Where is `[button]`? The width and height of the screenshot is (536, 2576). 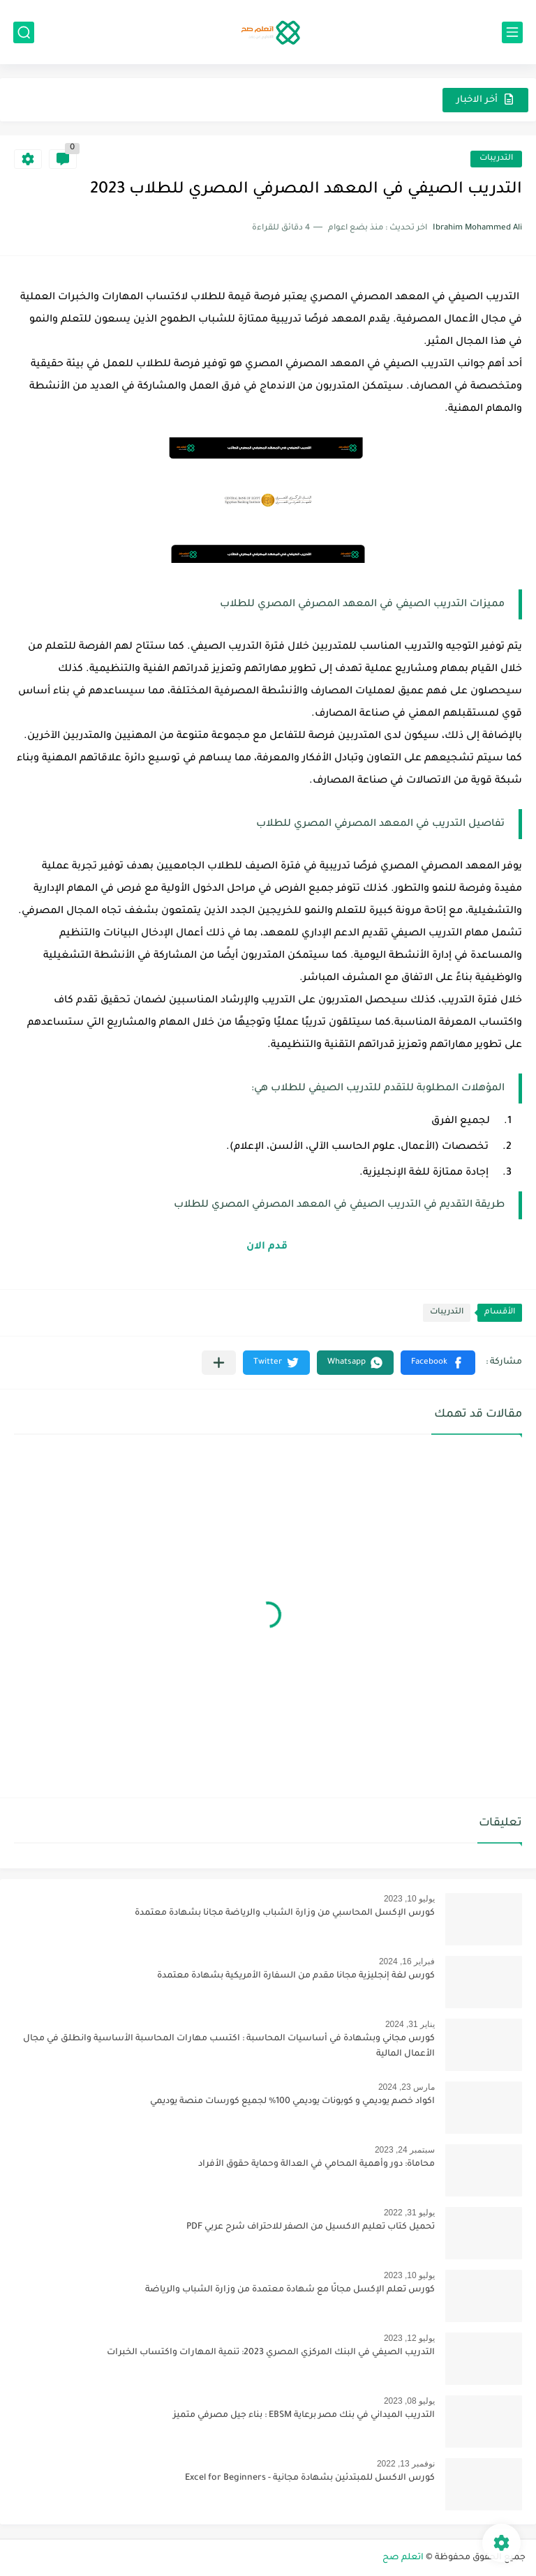 [button] is located at coordinates (438, 1362).